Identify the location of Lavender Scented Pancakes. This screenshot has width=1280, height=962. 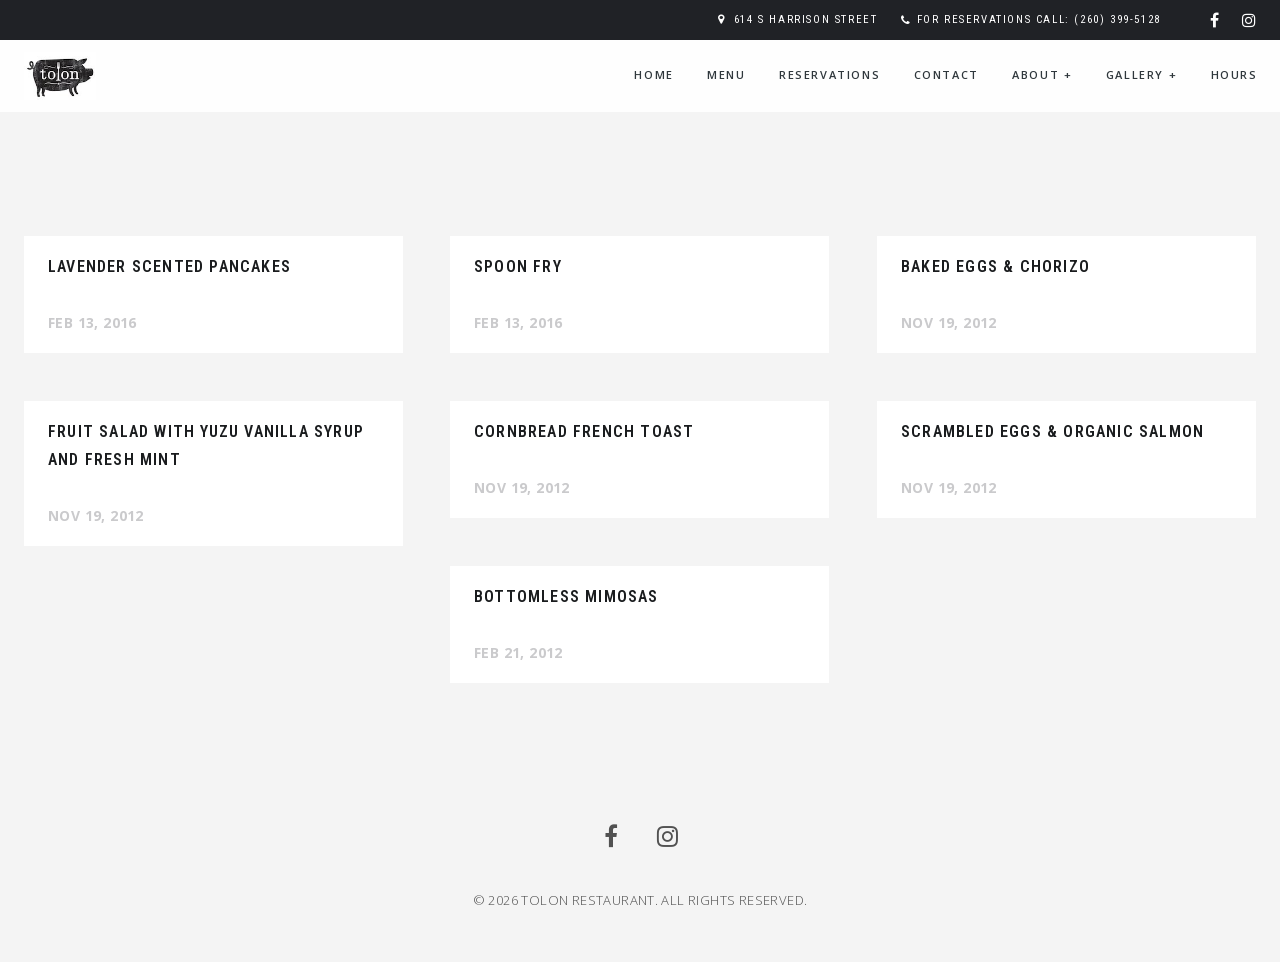
(169, 266).